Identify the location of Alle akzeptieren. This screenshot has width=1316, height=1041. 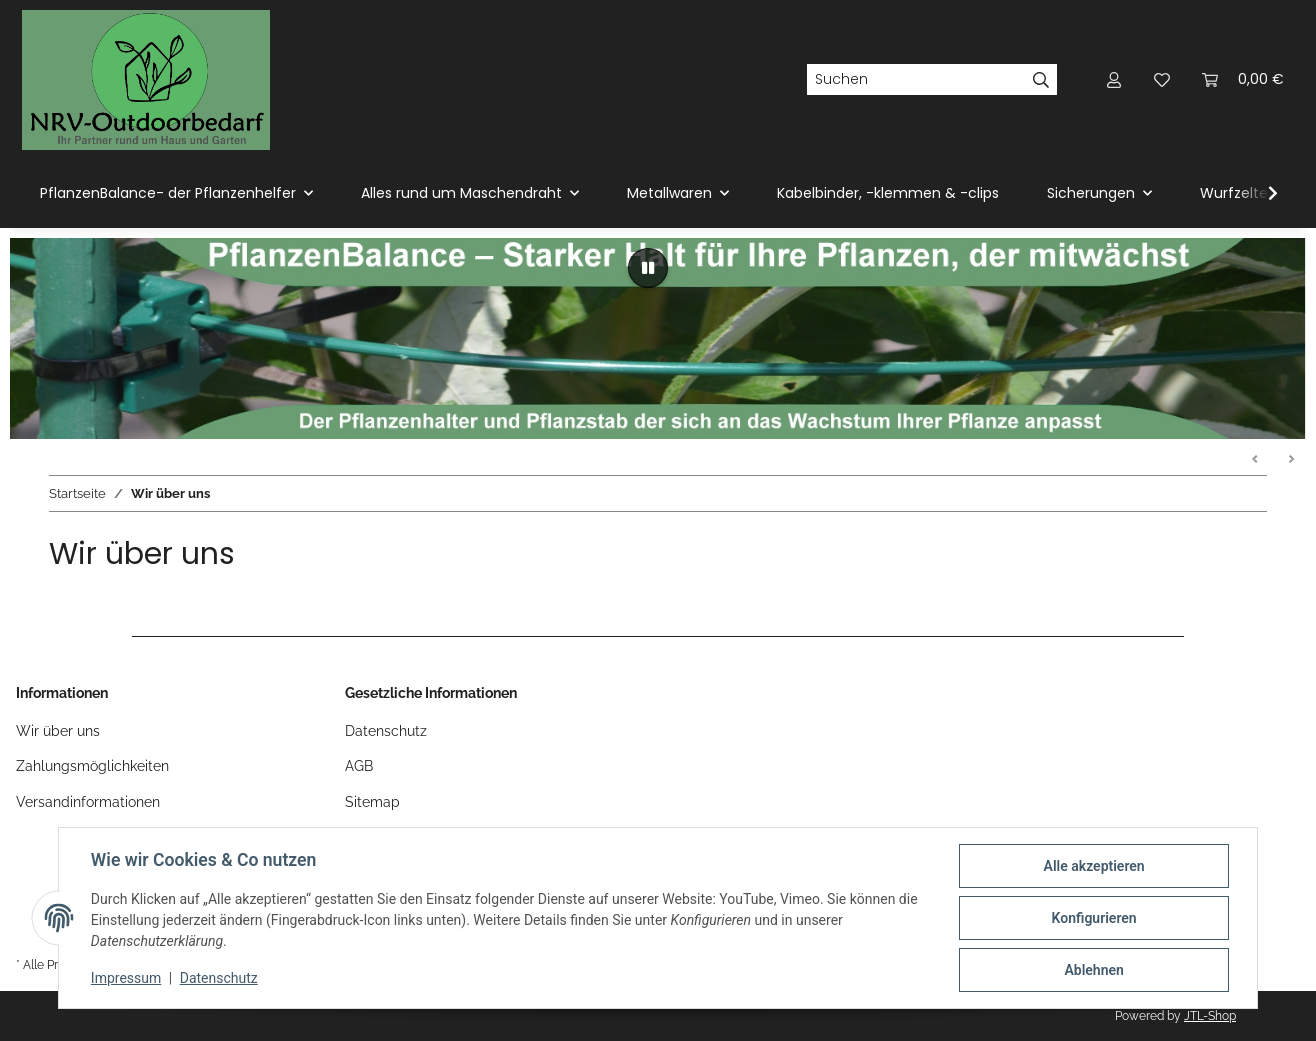
(1093, 866).